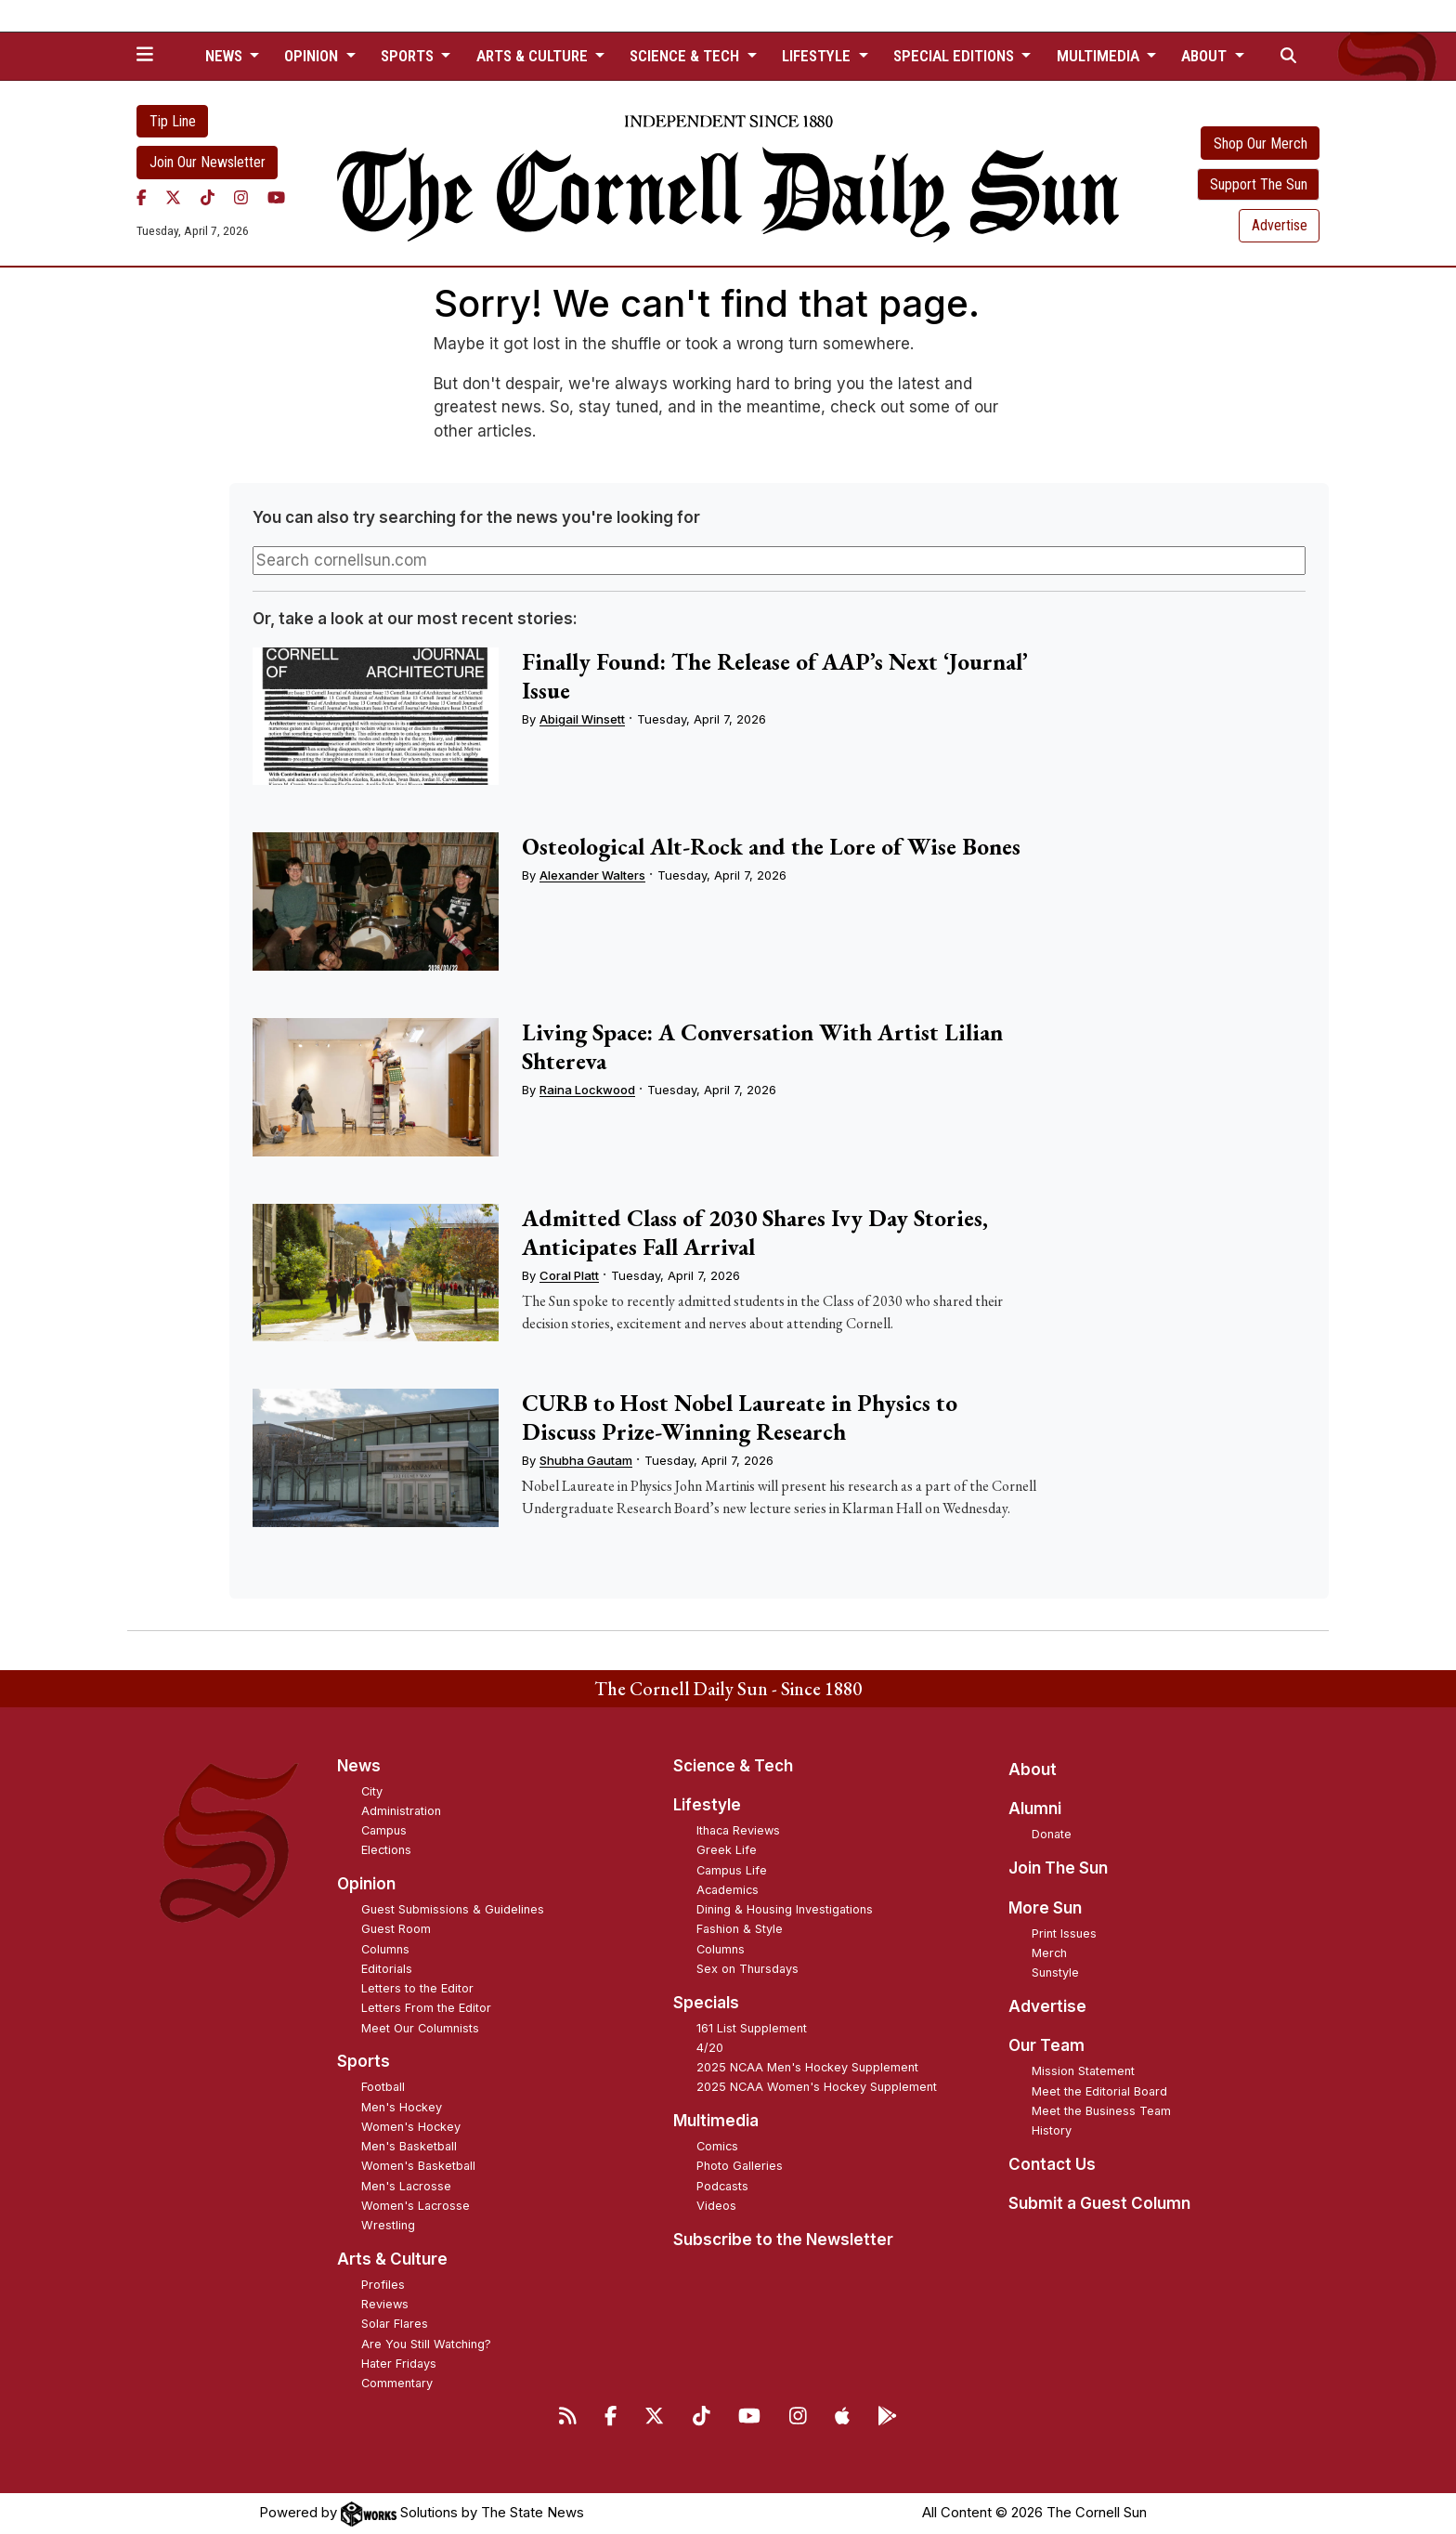 This screenshot has width=1456, height=2534. Describe the element at coordinates (1083, 2071) in the screenshot. I see `Mission Statement` at that location.